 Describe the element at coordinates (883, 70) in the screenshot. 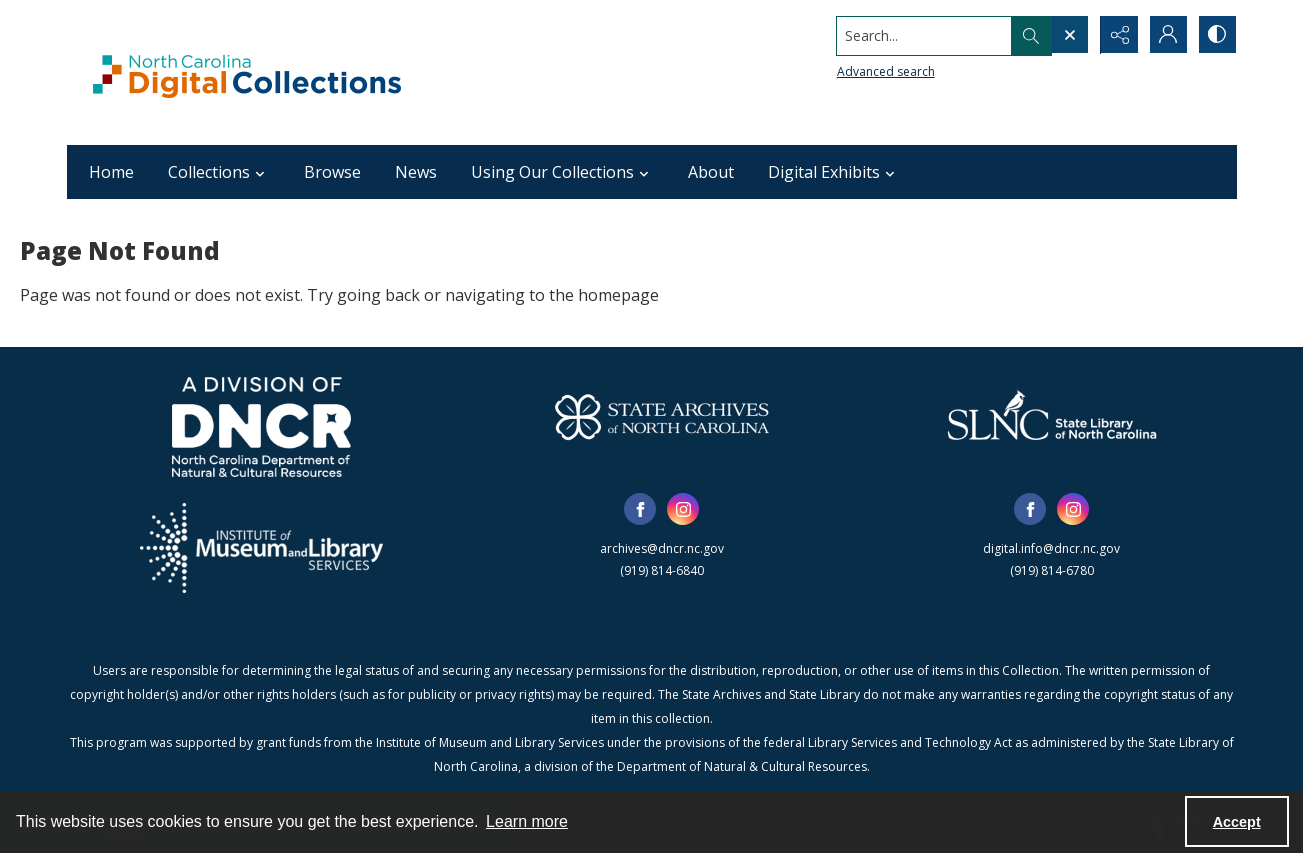

I see `Advanced search` at that location.